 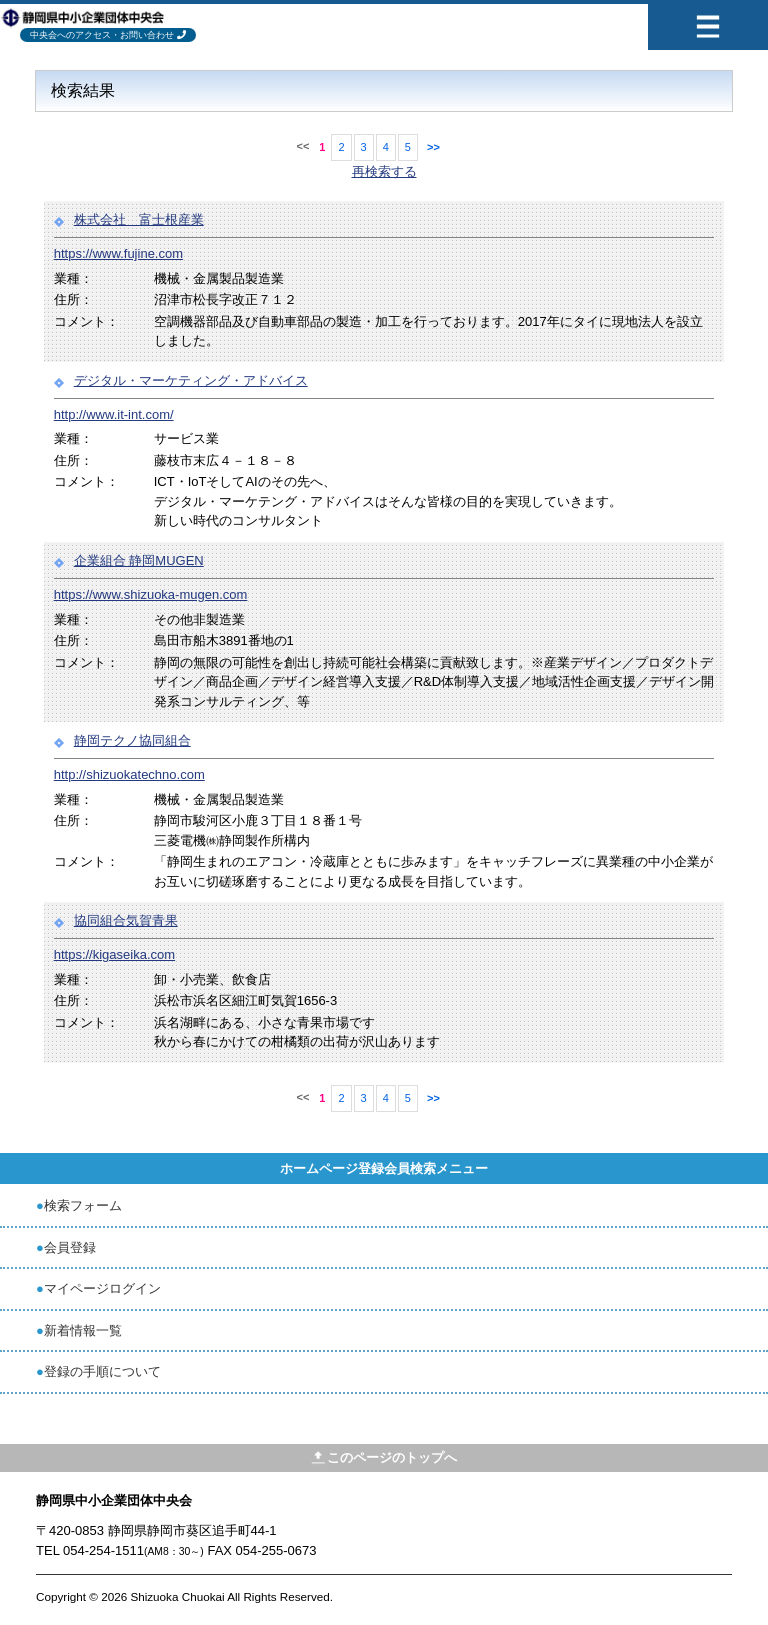 What do you see at coordinates (139, 219) in the screenshot?
I see `株式会社 富士根産業` at bounding box center [139, 219].